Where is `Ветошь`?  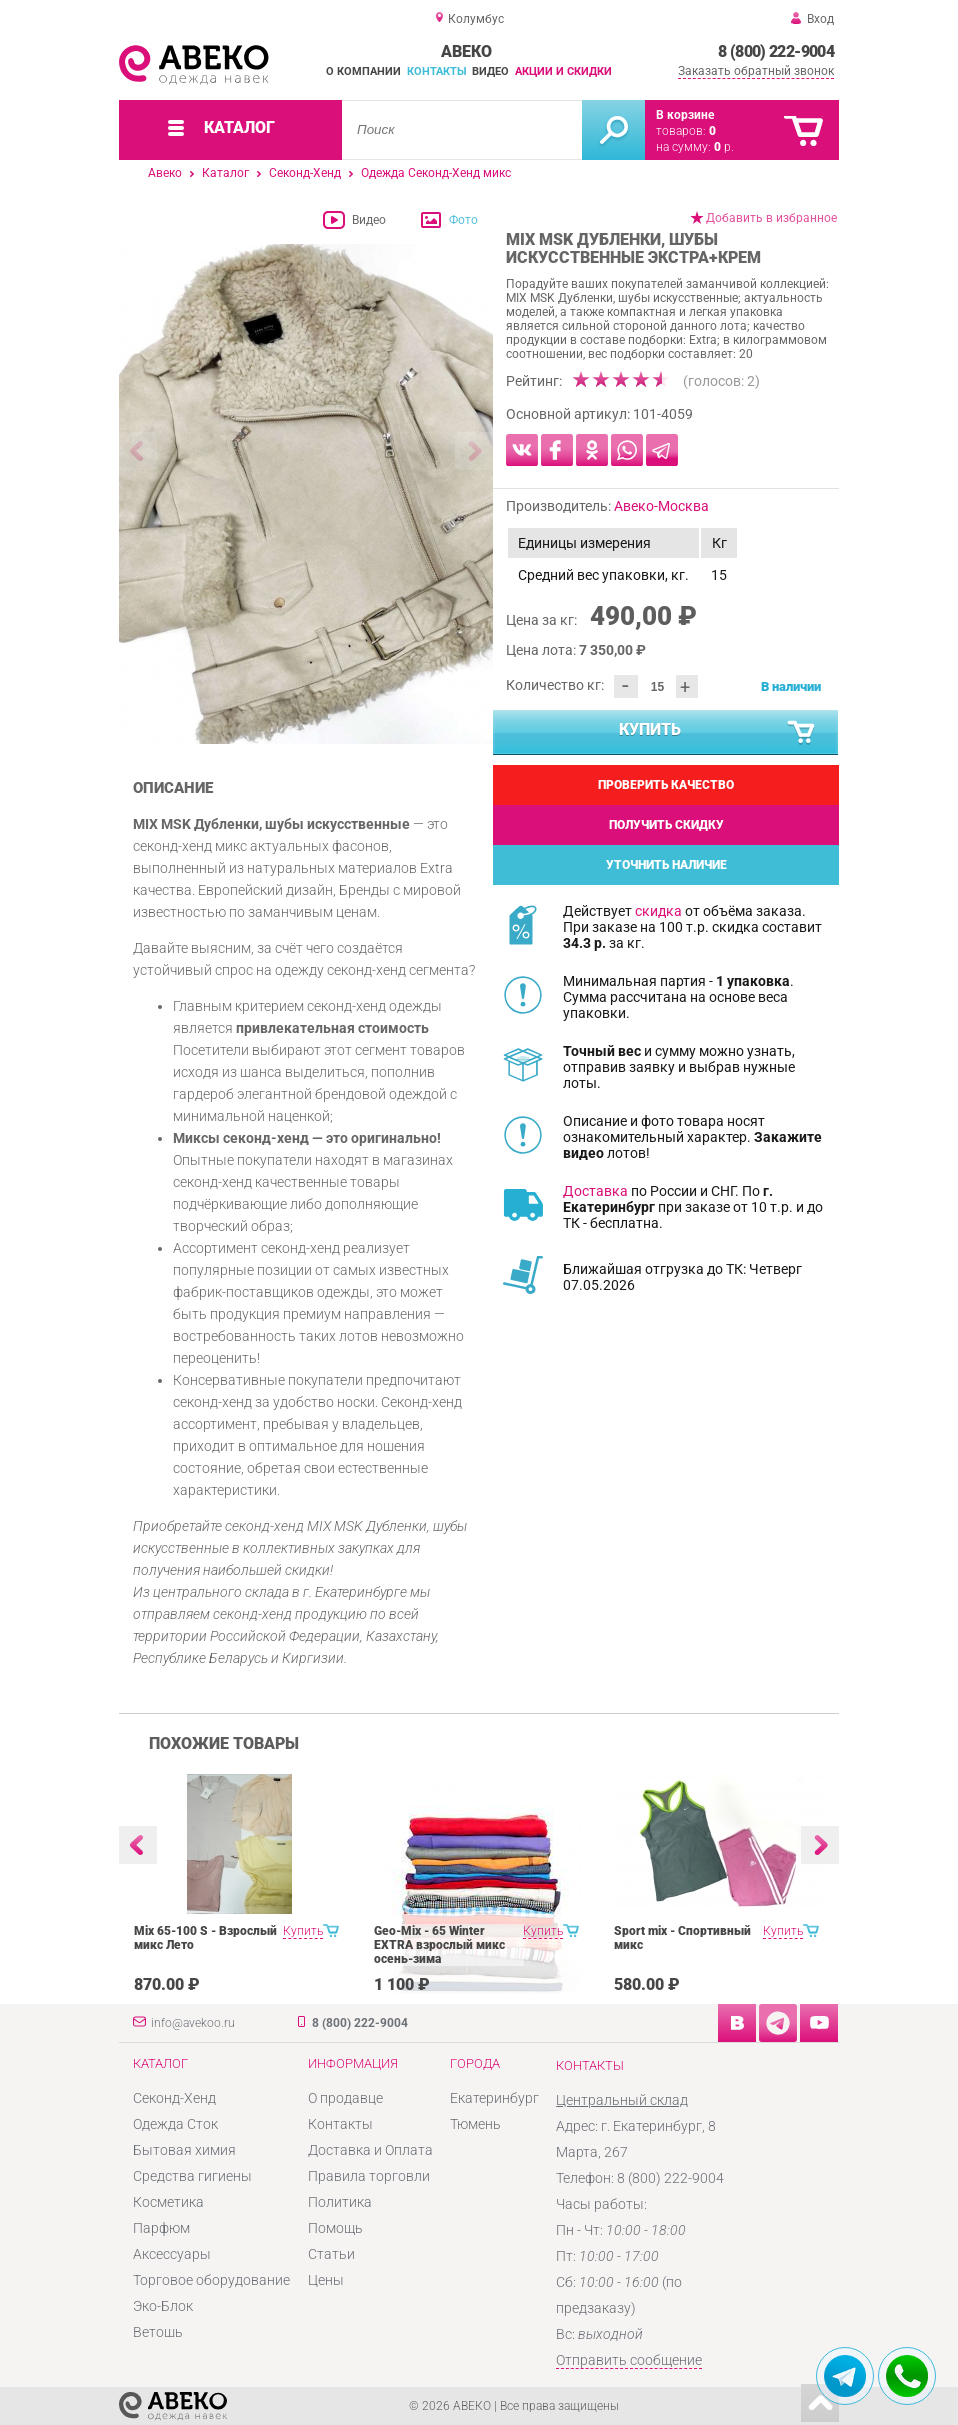
Ветошь is located at coordinates (158, 2332).